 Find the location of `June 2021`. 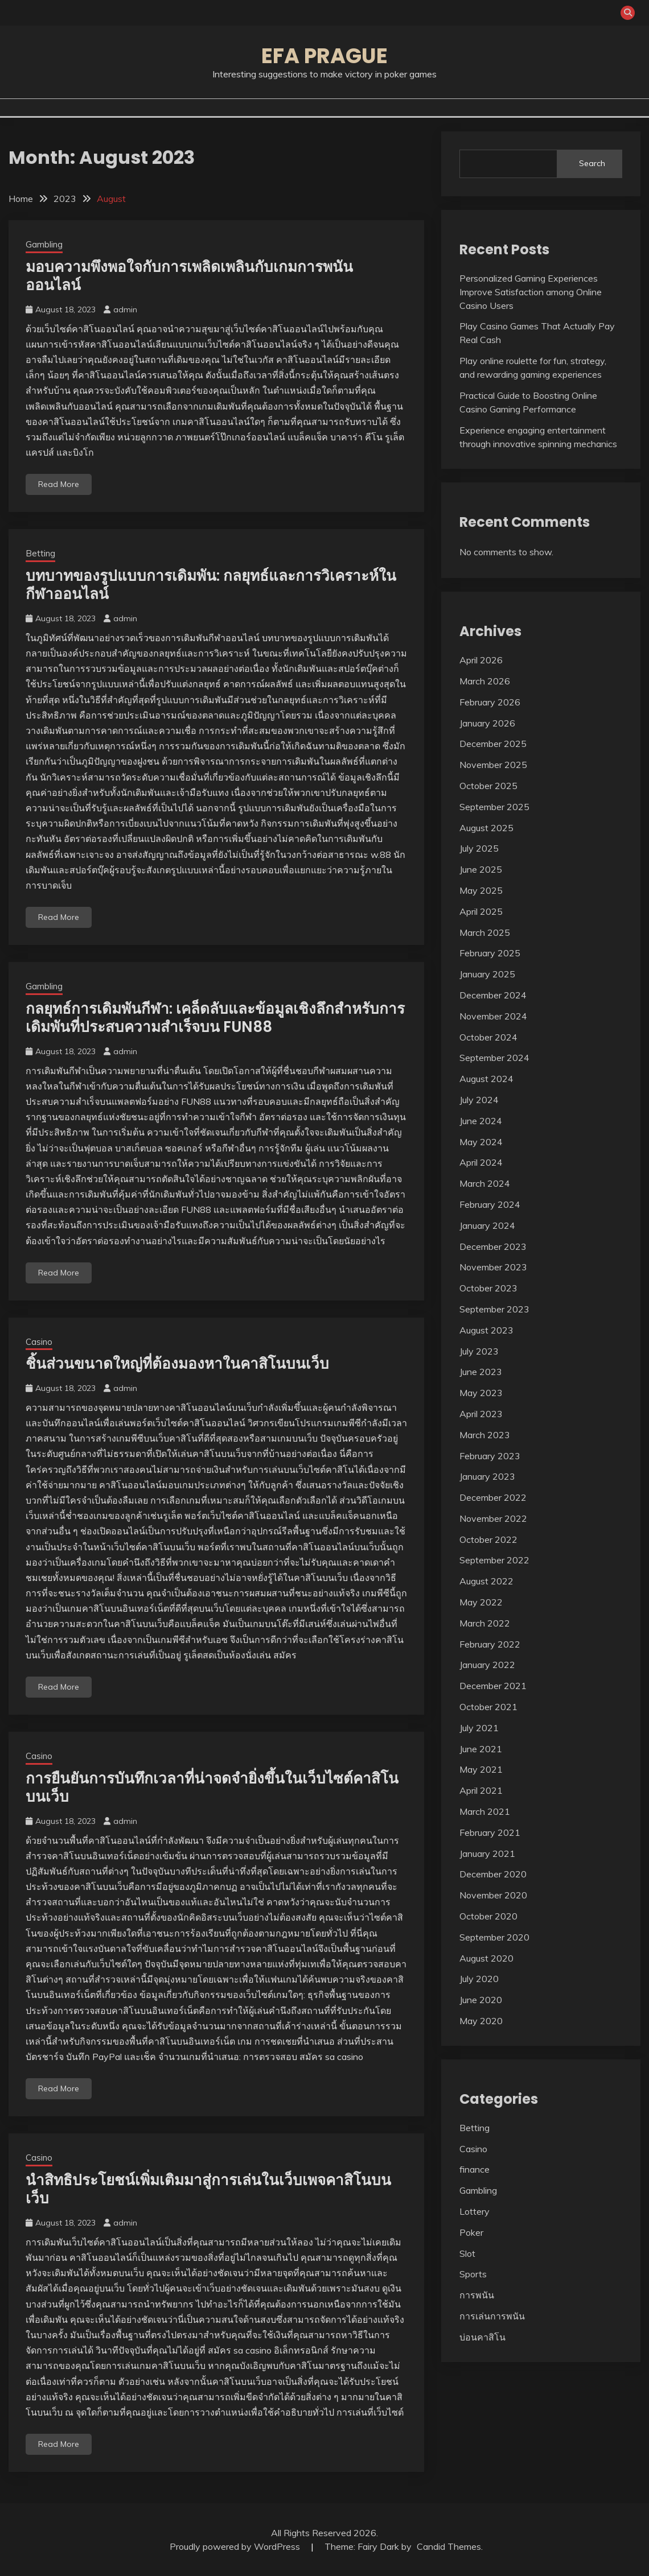

June 2021 is located at coordinates (480, 1749).